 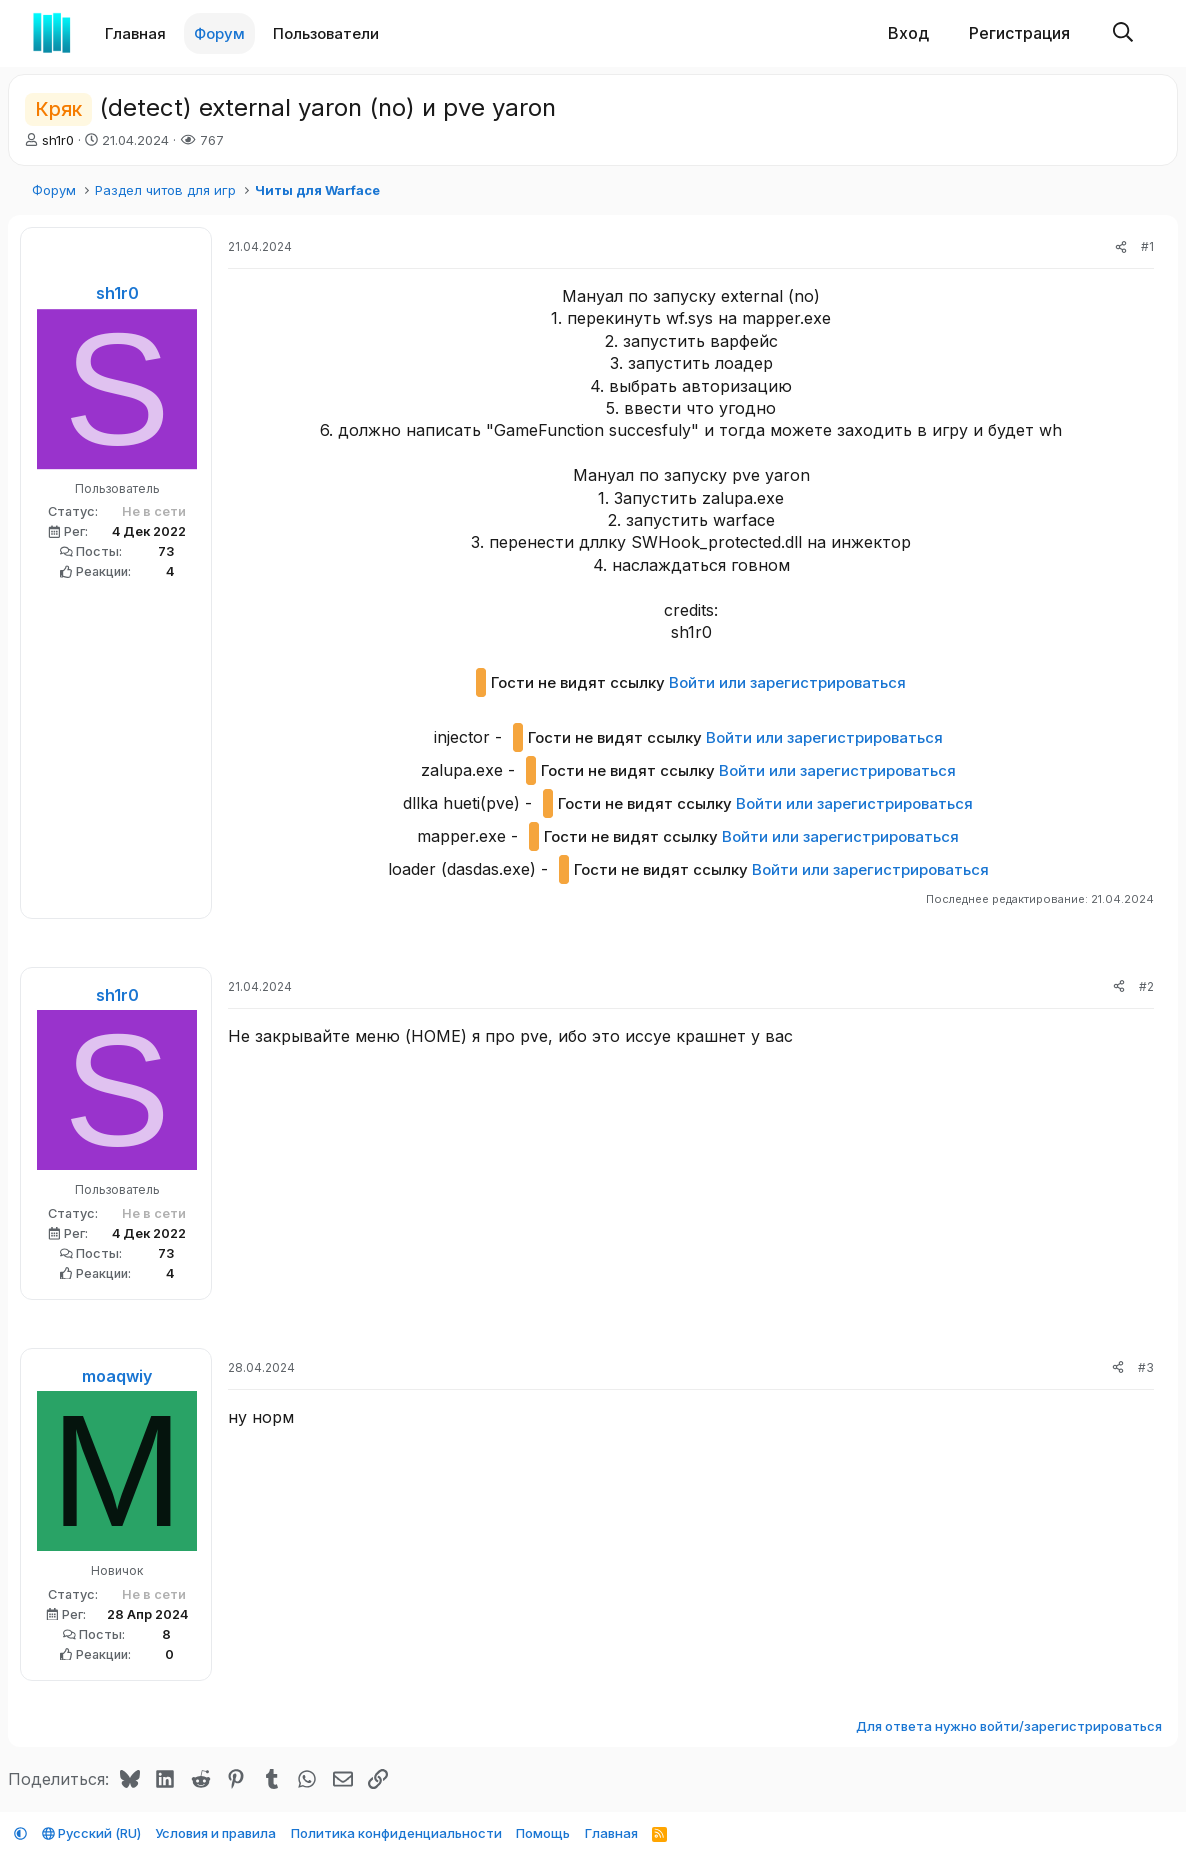 I want to click on #1, so click(x=1147, y=246).